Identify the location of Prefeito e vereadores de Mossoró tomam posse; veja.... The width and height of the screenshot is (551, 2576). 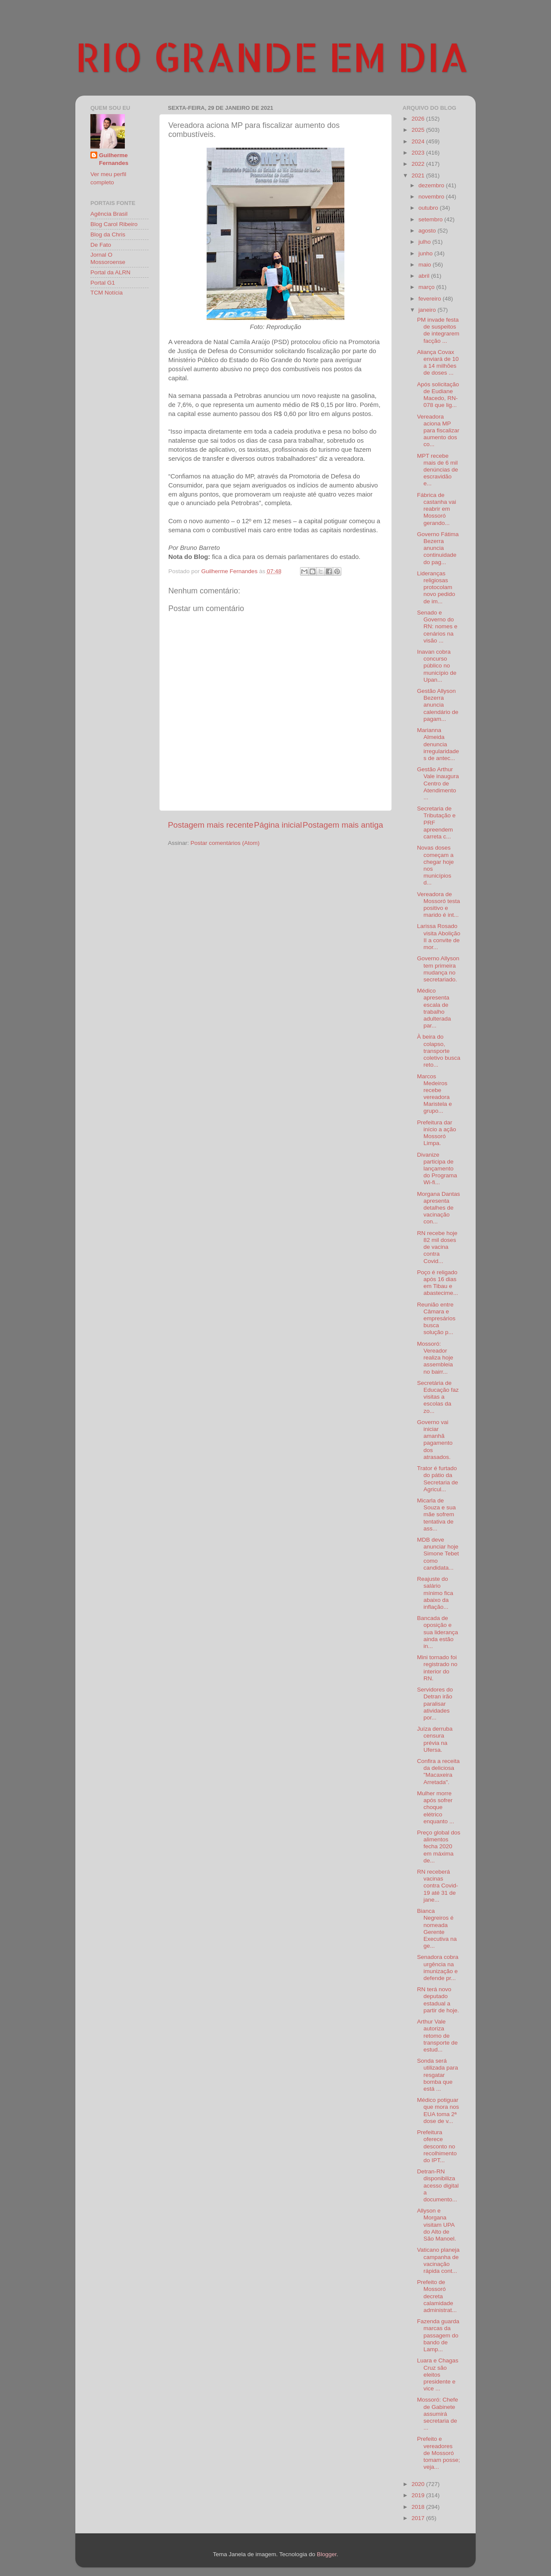
(438, 2453).